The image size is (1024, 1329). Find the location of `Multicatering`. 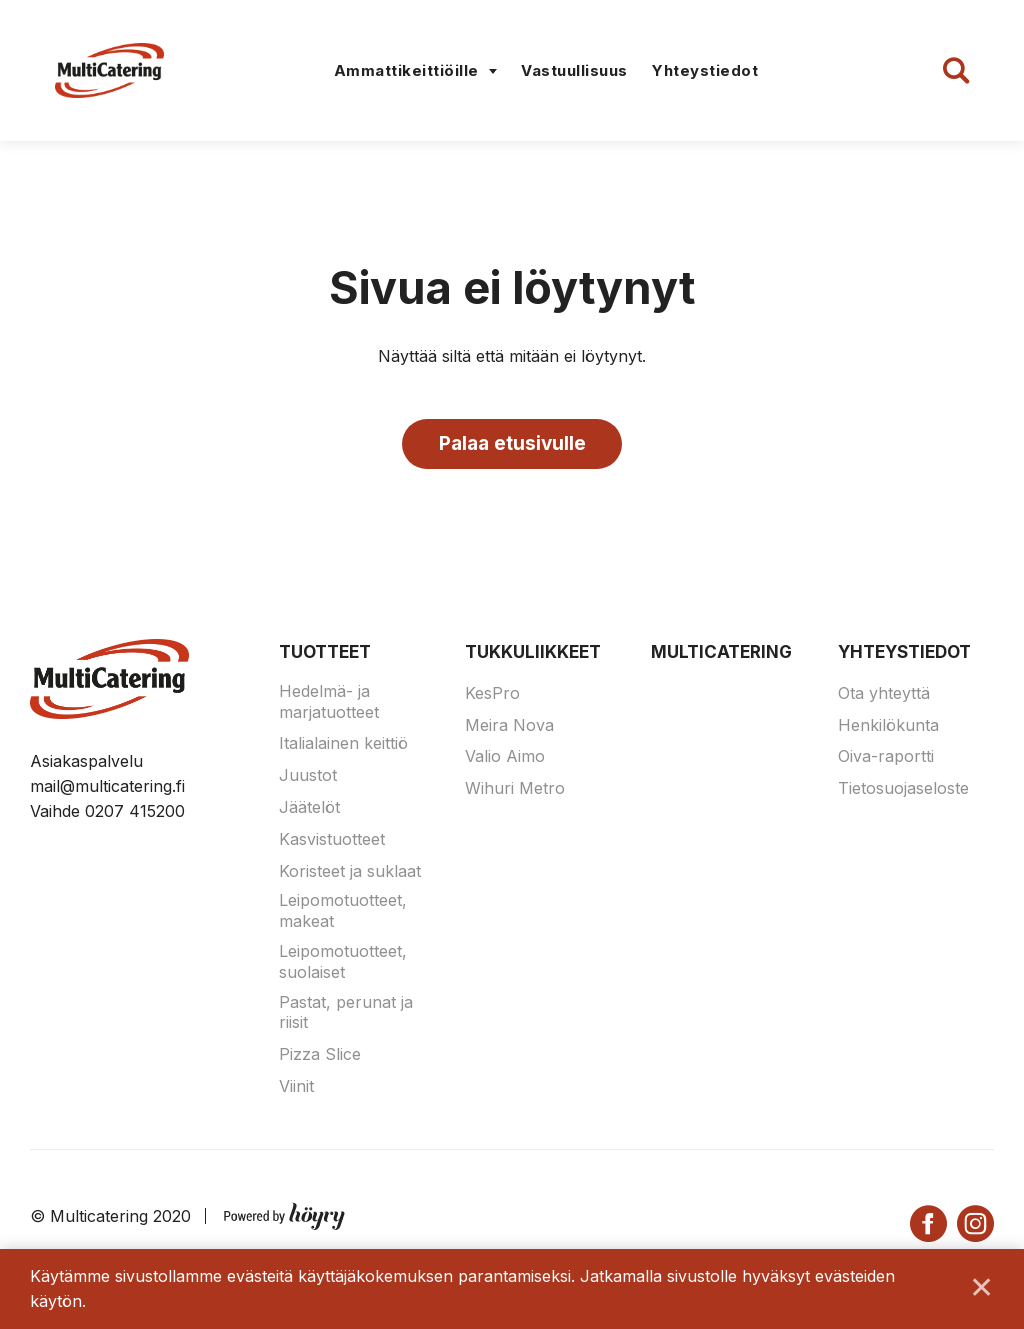

Multicatering is located at coordinates (721, 655).